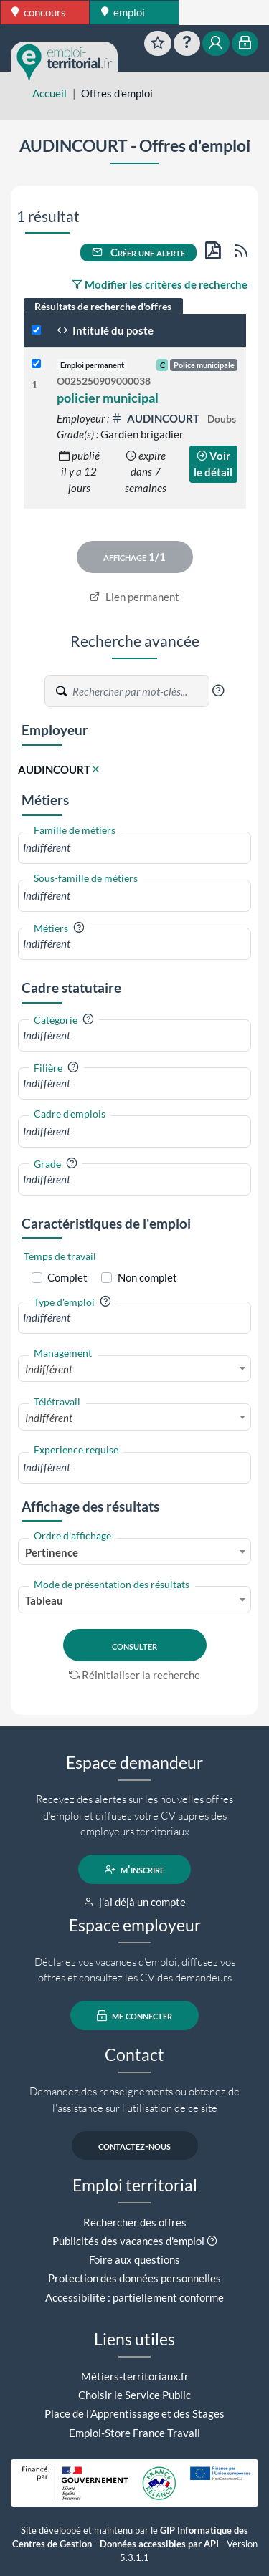 The height and width of the screenshot is (2576, 269). What do you see at coordinates (128, 2240) in the screenshot?
I see `Publicités des vacances d'emploi` at bounding box center [128, 2240].